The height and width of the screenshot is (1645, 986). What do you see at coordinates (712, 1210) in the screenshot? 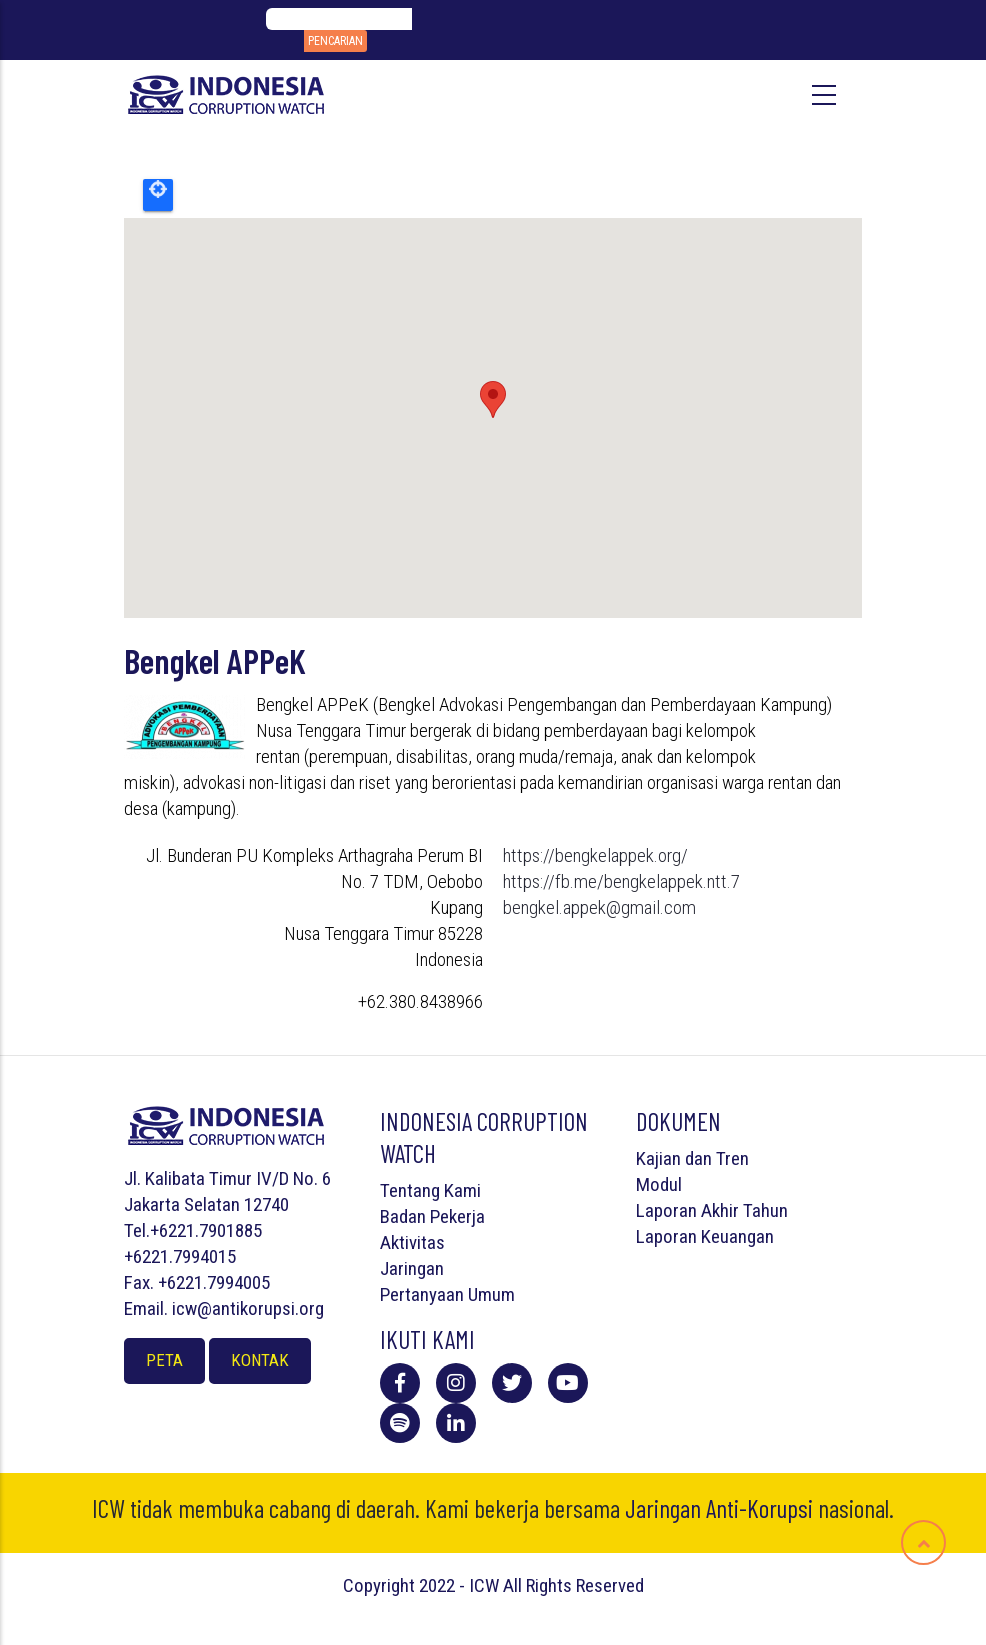
I see `Laporan Akhir Tahun` at bounding box center [712, 1210].